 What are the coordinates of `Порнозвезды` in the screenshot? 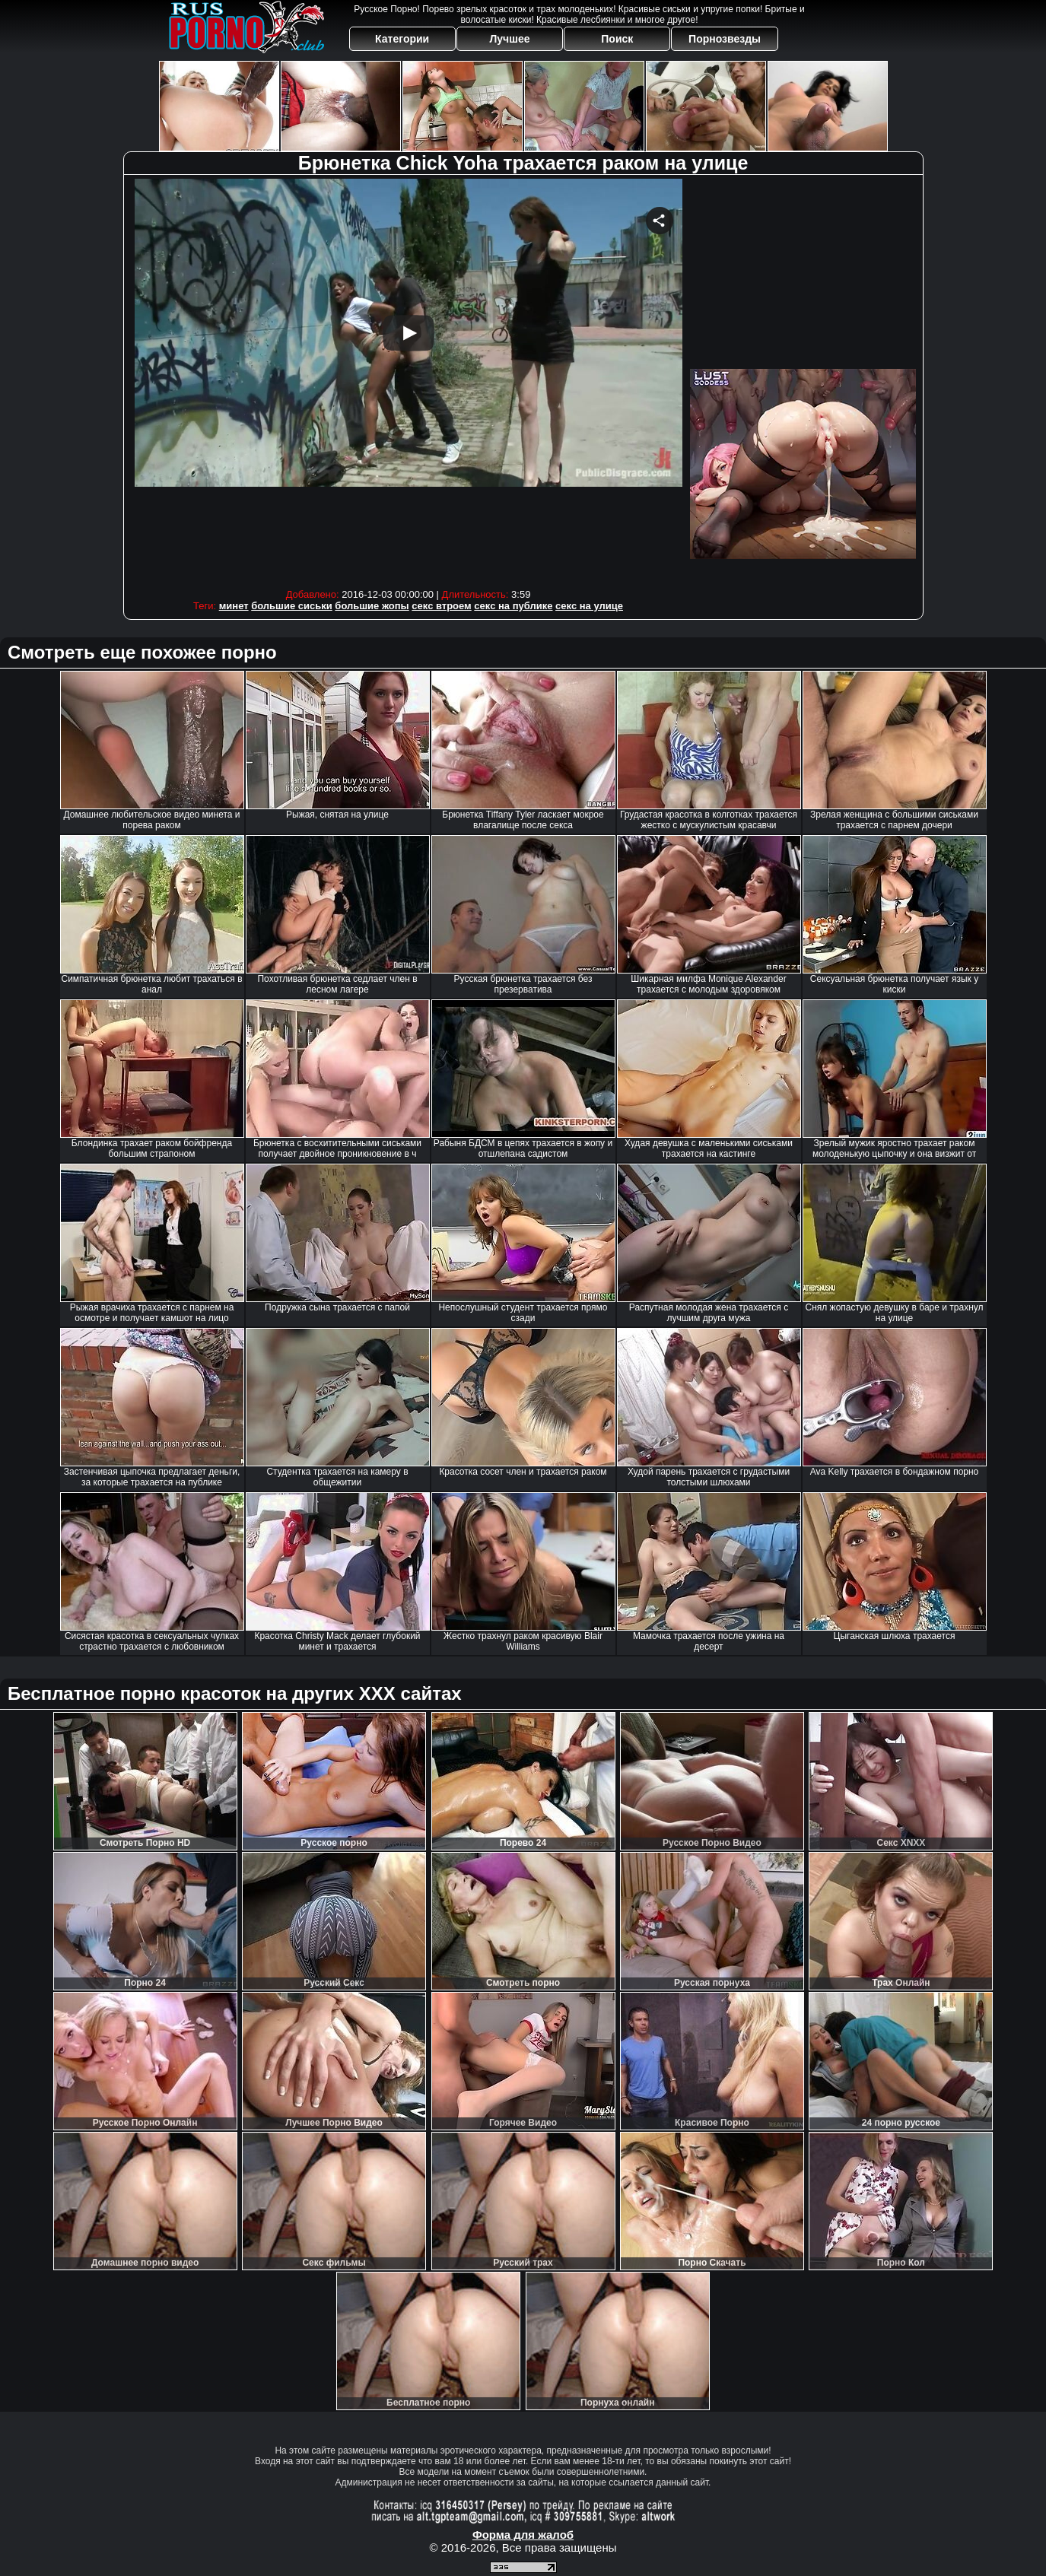 It's located at (724, 39).